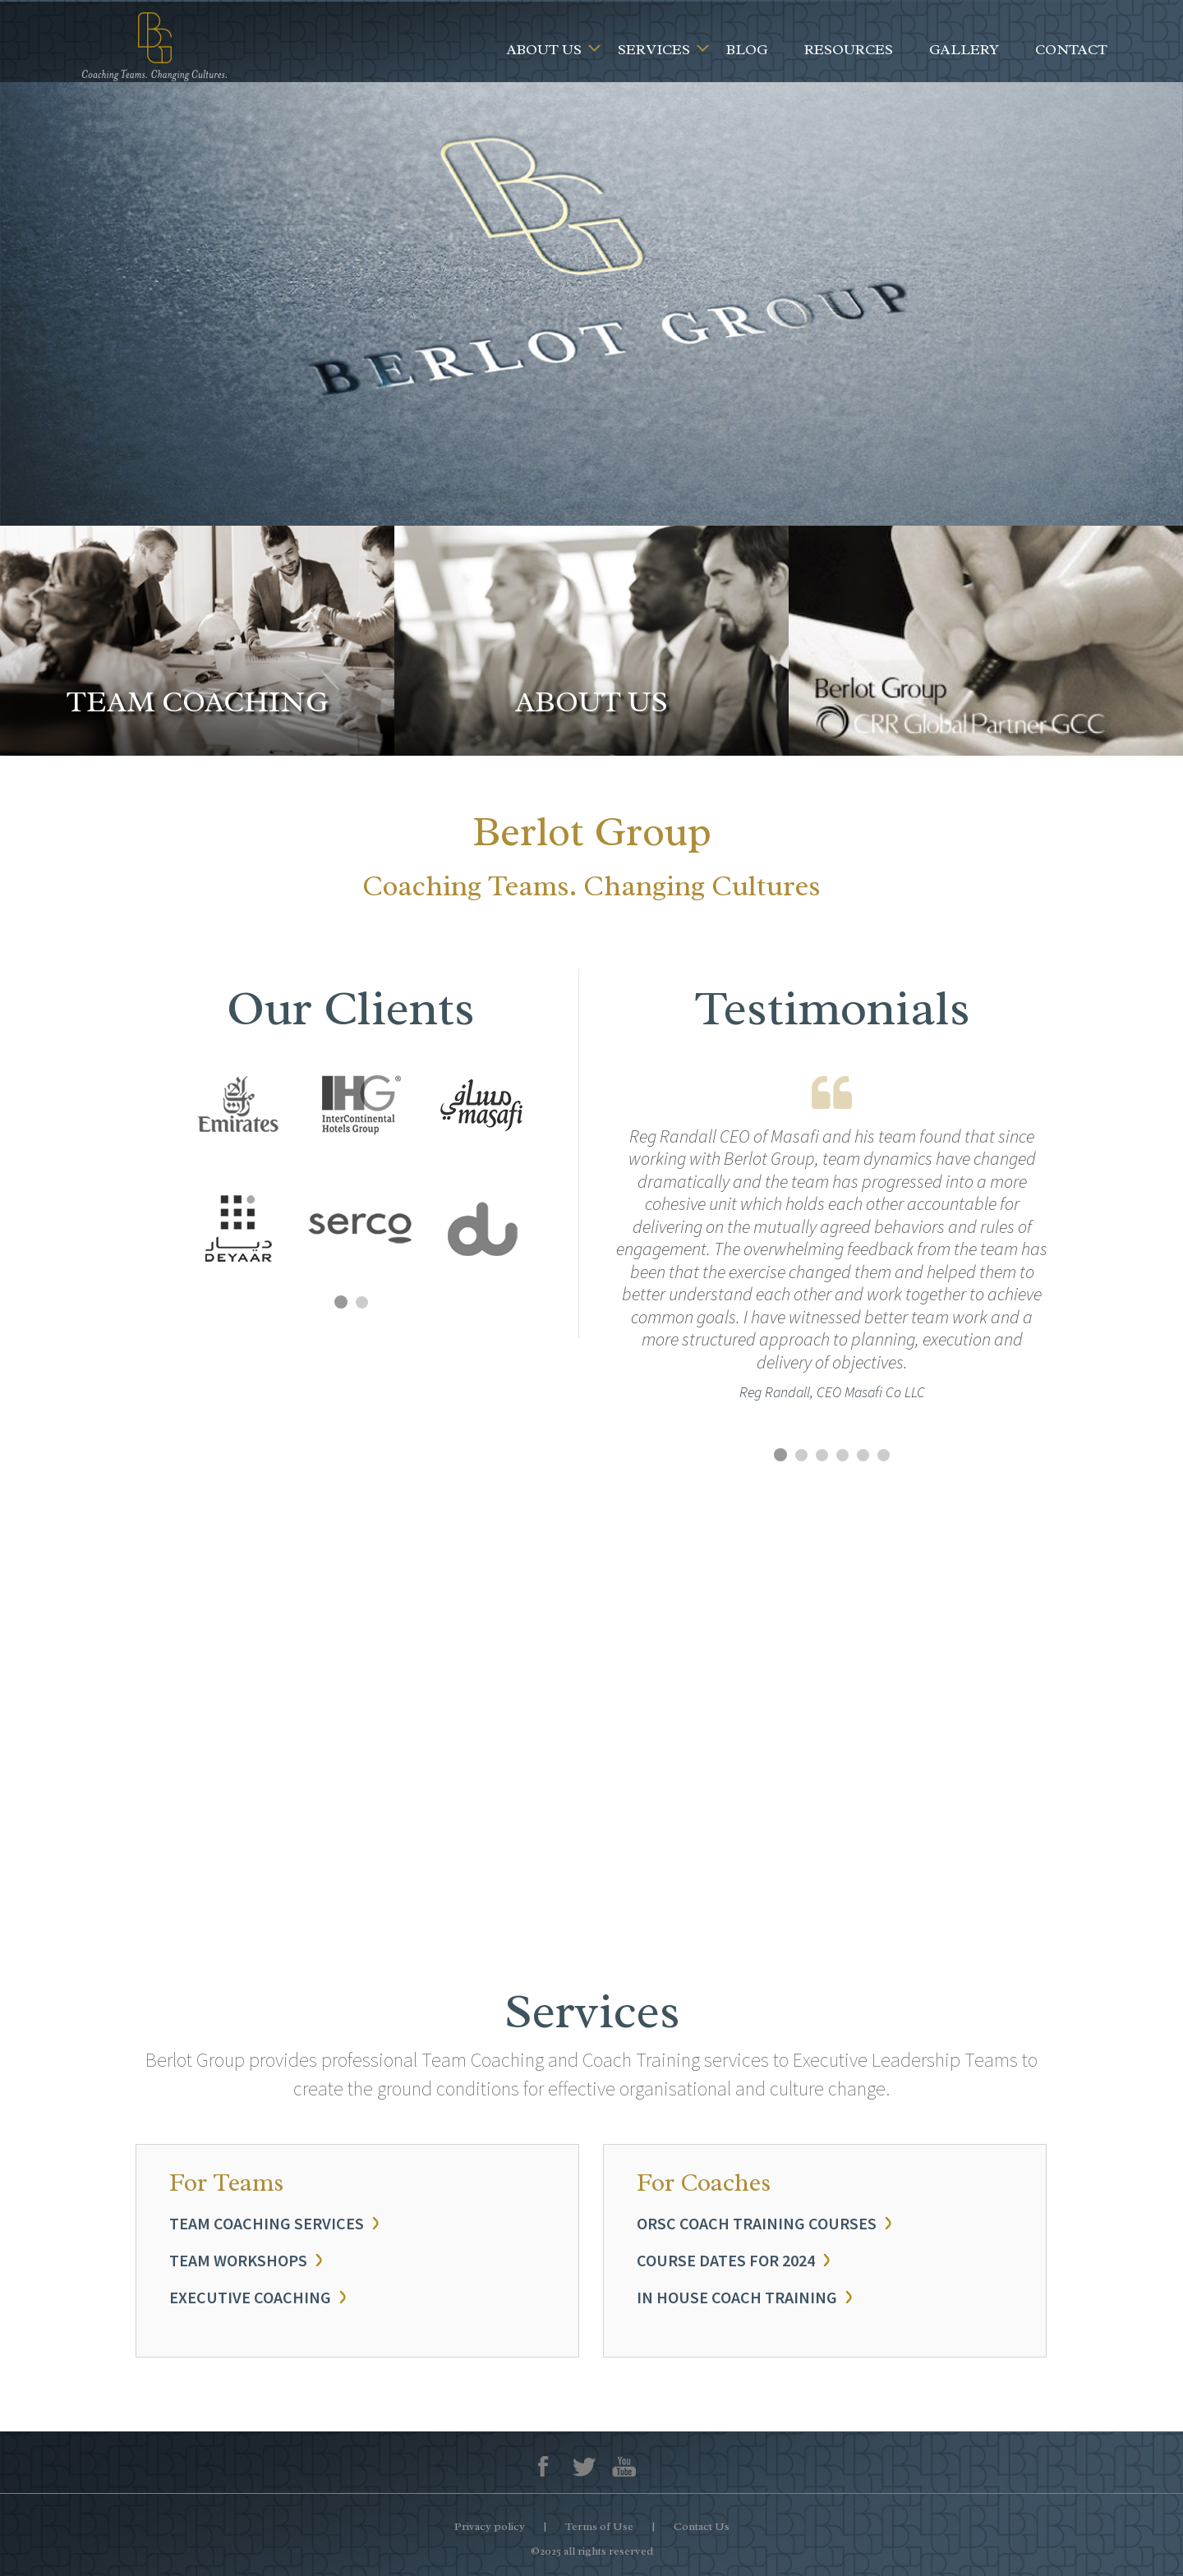 The image size is (1183, 2576). What do you see at coordinates (266, 2223) in the screenshot?
I see `TEAM COACHING SERVICES` at bounding box center [266, 2223].